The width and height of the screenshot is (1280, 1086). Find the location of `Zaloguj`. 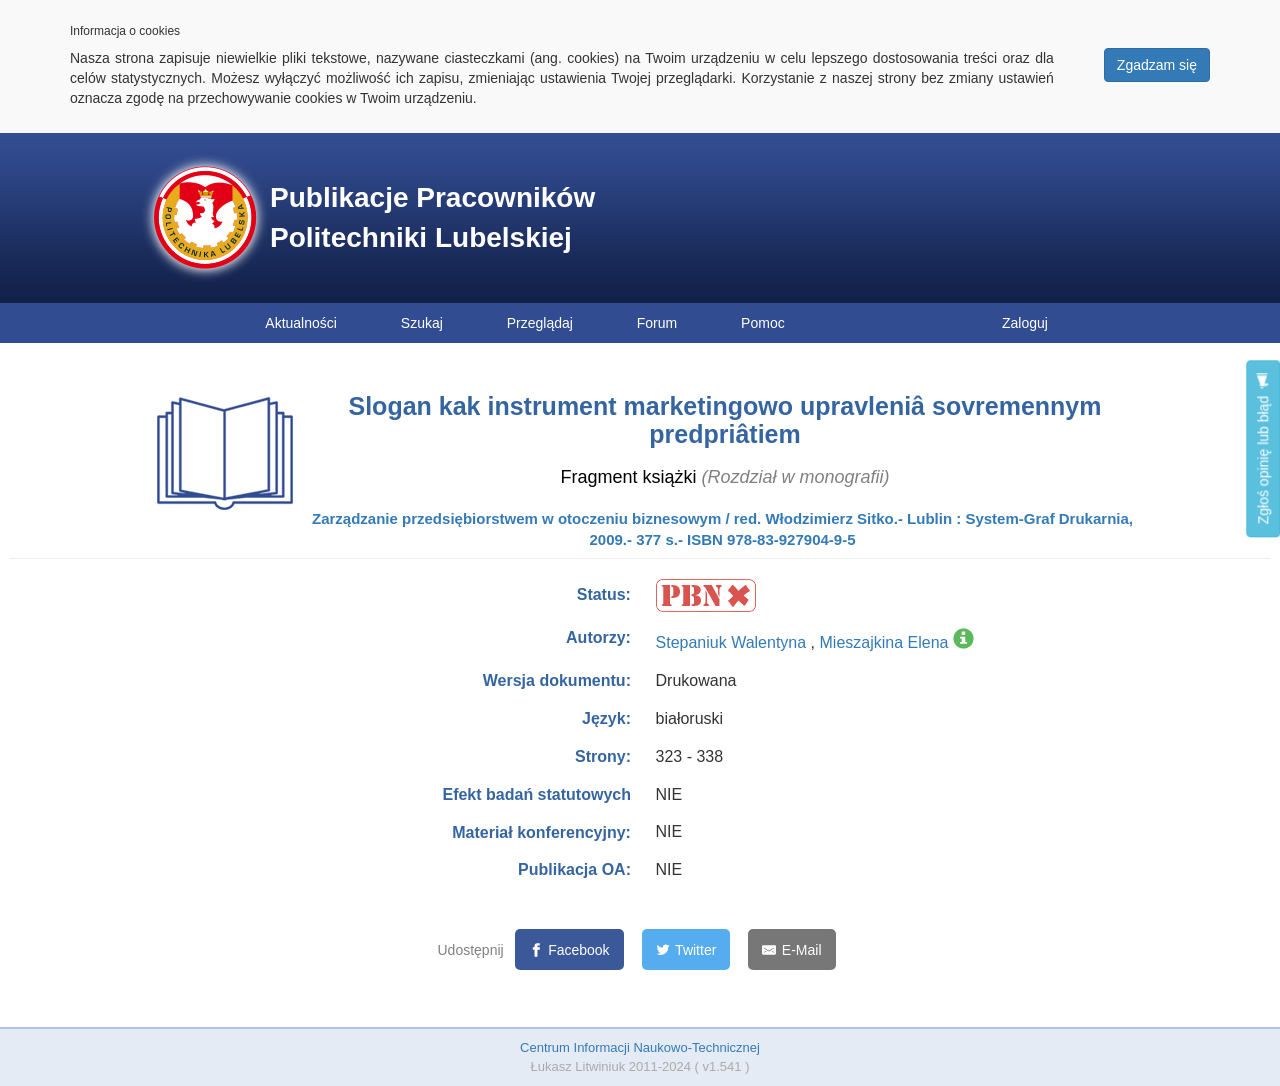

Zaloguj is located at coordinates (1025, 323).